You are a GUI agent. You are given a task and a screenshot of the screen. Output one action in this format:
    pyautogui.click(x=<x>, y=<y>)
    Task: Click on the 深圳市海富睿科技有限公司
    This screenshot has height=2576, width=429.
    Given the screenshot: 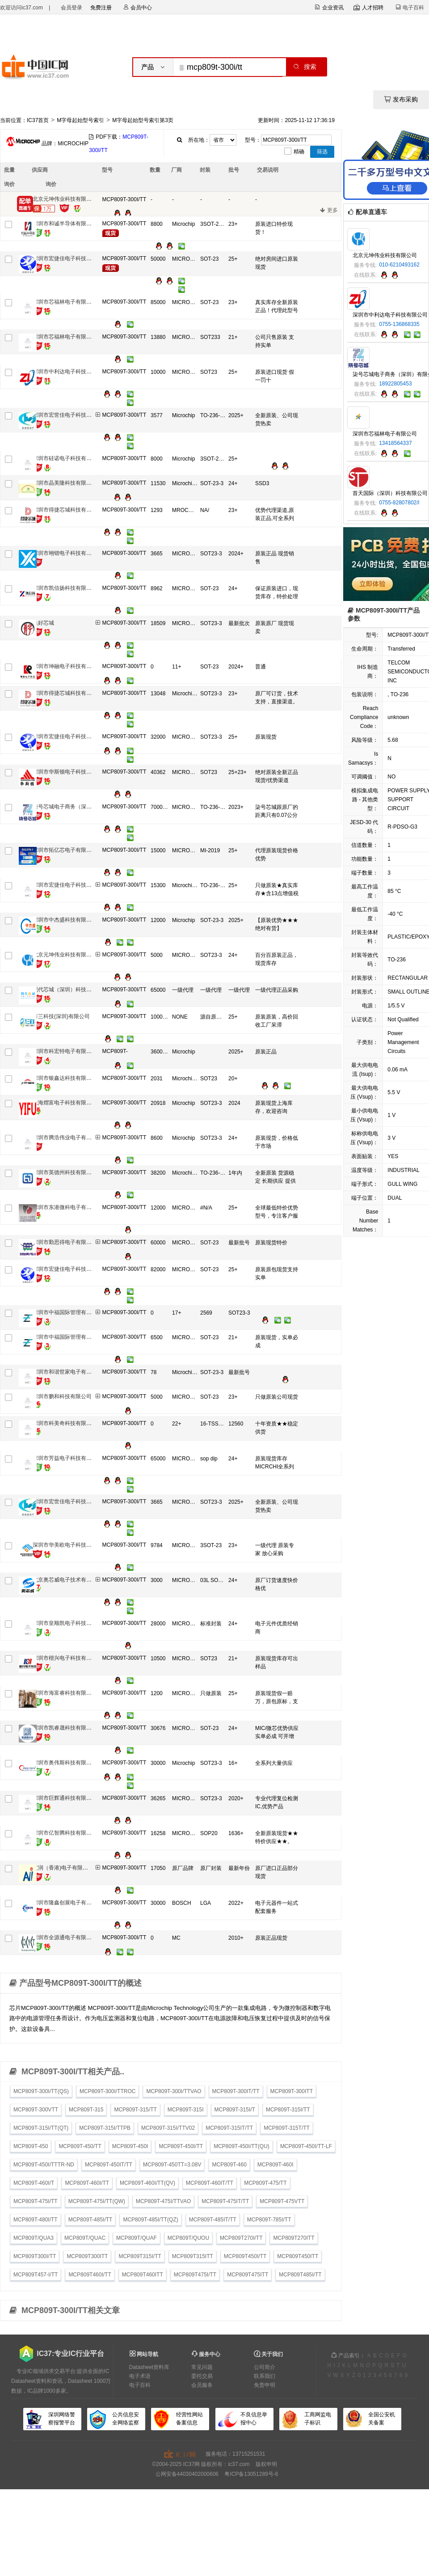 What is the action you would take?
    pyautogui.click(x=65, y=1693)
    